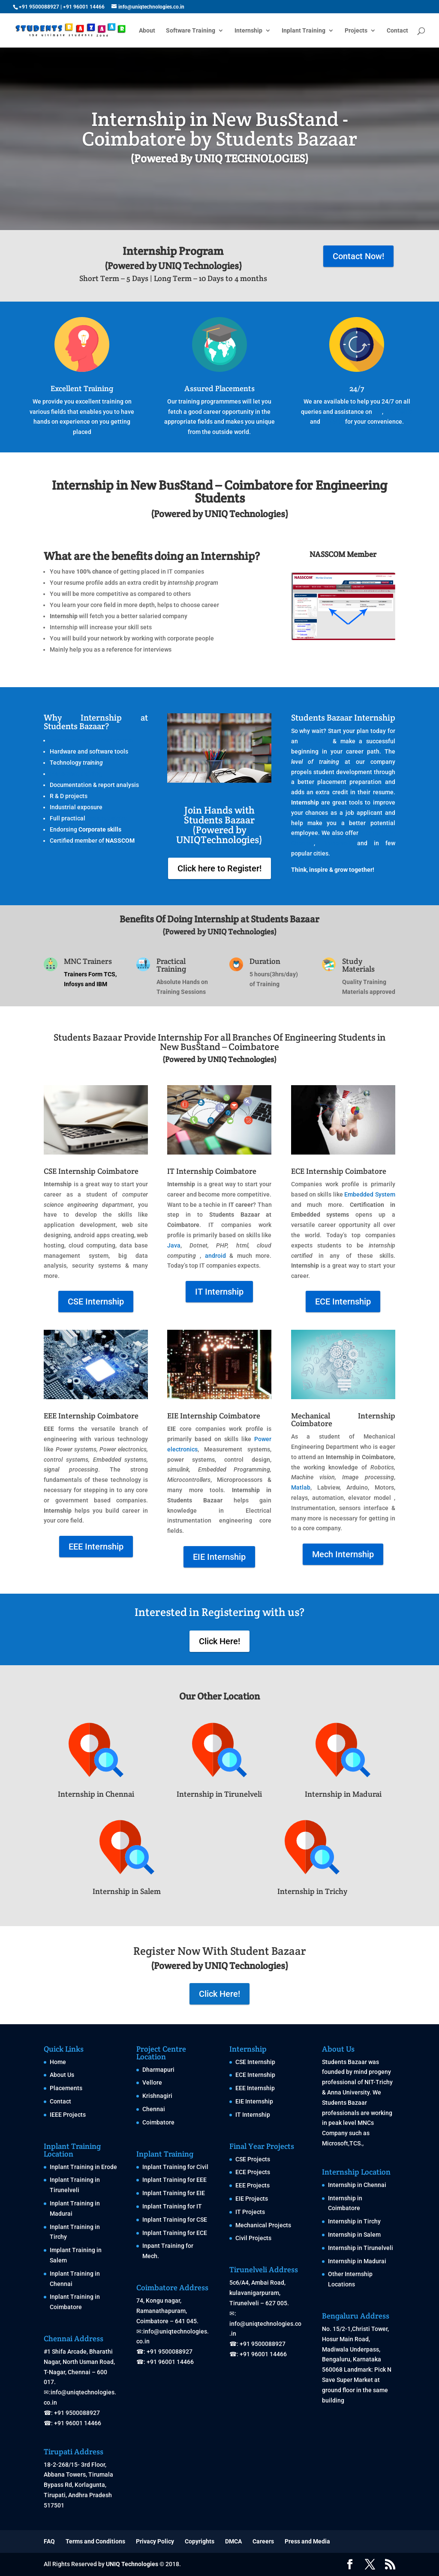 The width and height of the screenshot is (439, 2576). What do you see at coordinates (336, 843) in the screenshot?
I see `Tirunelveli` at bounding box center [336, 843].